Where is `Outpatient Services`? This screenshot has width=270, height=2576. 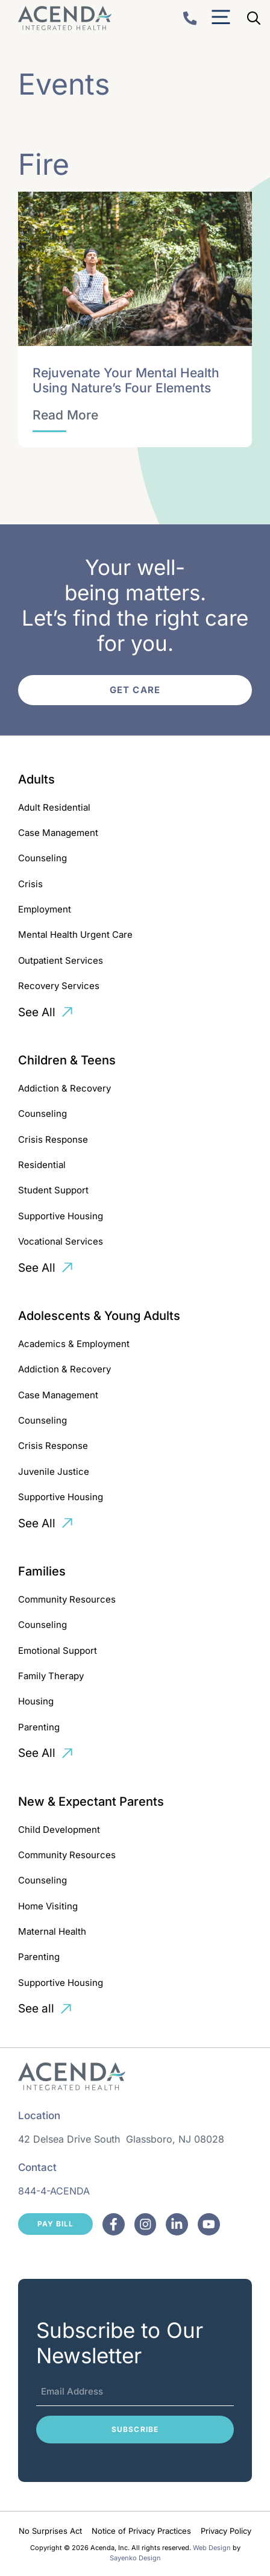 Outpatient Services is located at coordinates (60, 960).